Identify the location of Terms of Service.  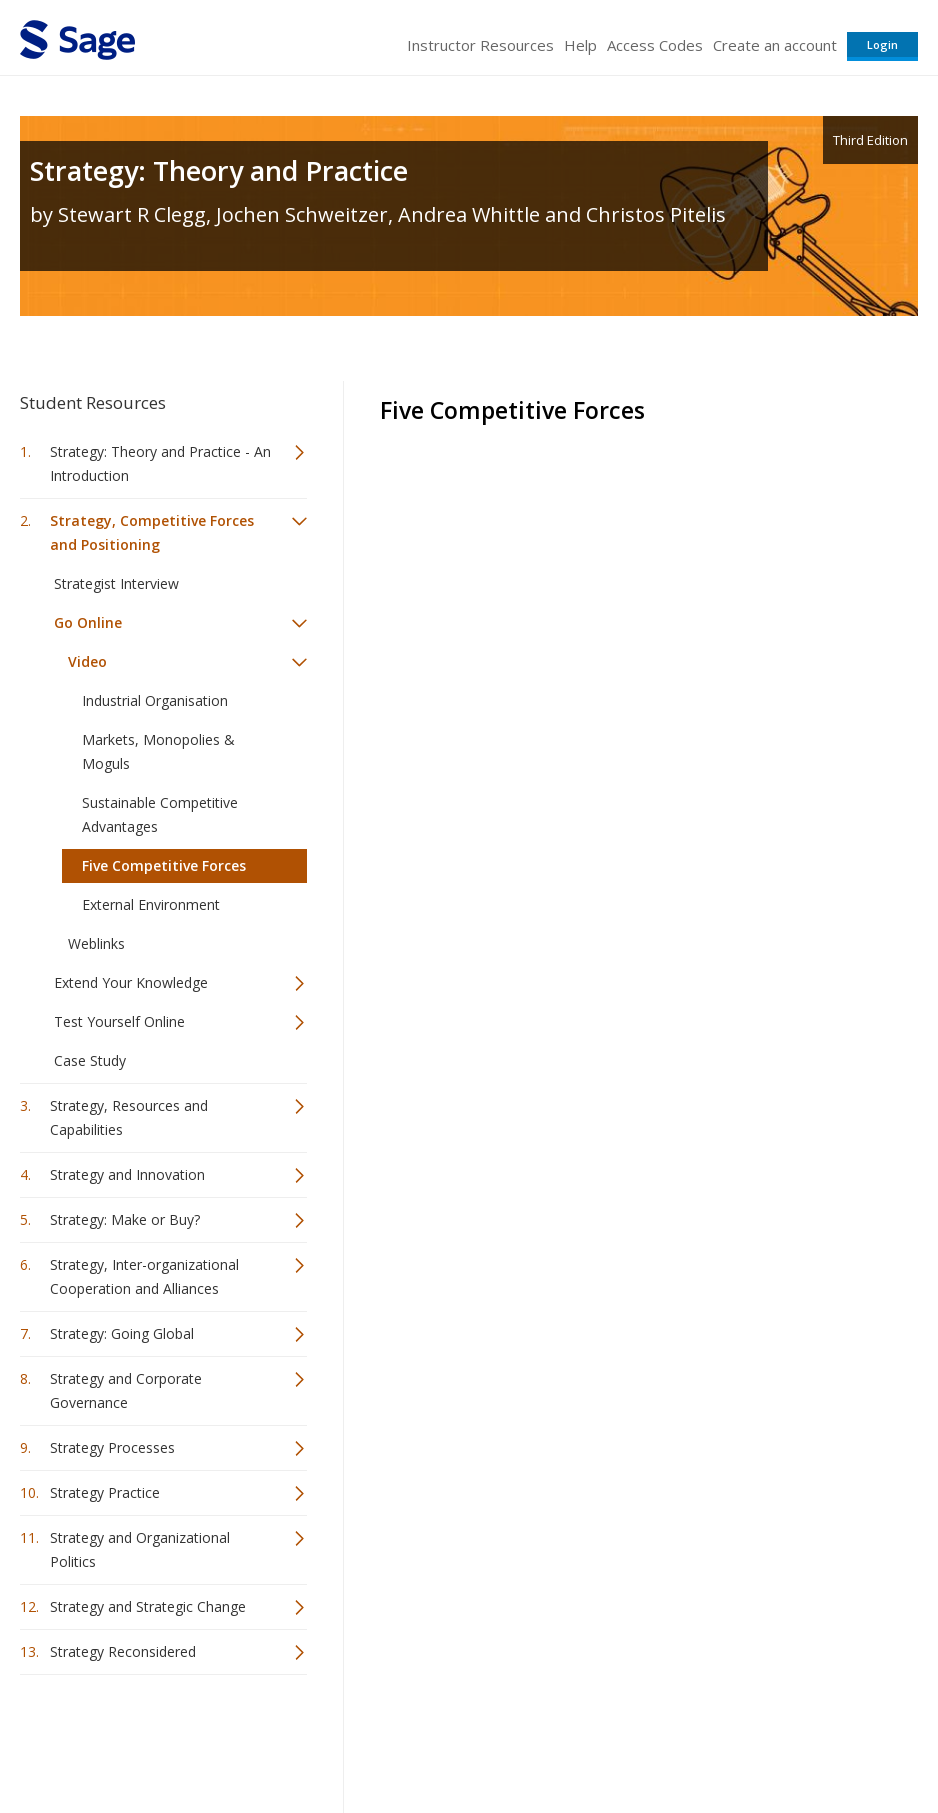
(552, 1738).